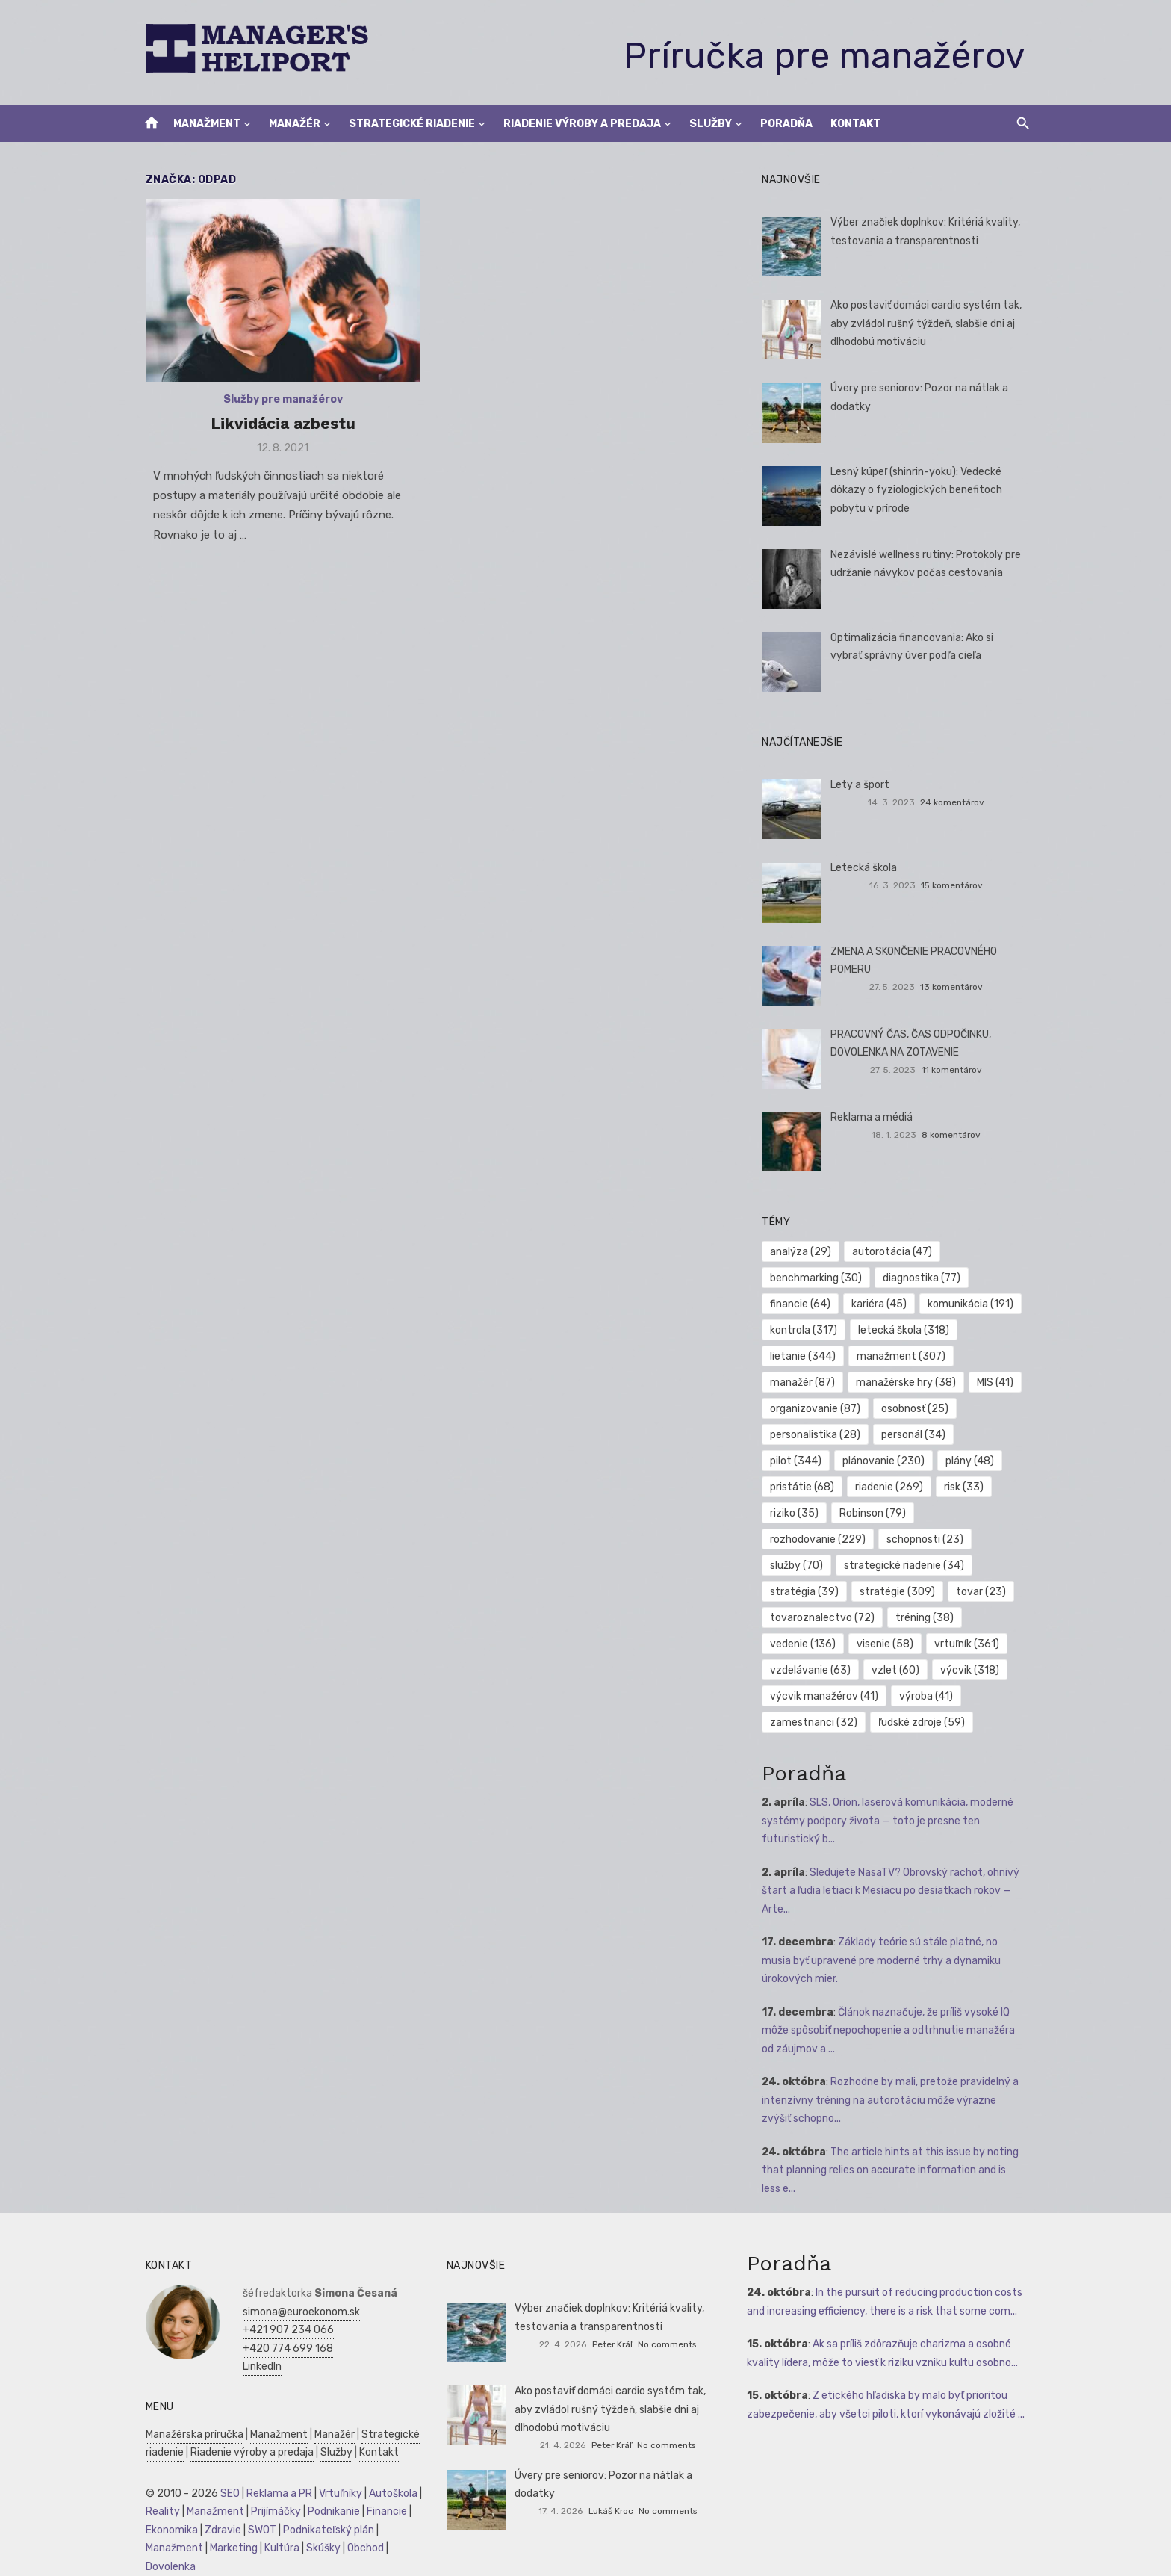 This screenshot has height=2576, width=1171. Describe the element at coordinates (811, 1539) in the screenshot. I see `schopnosti [schopnosti (23 položiek)]` at that location.